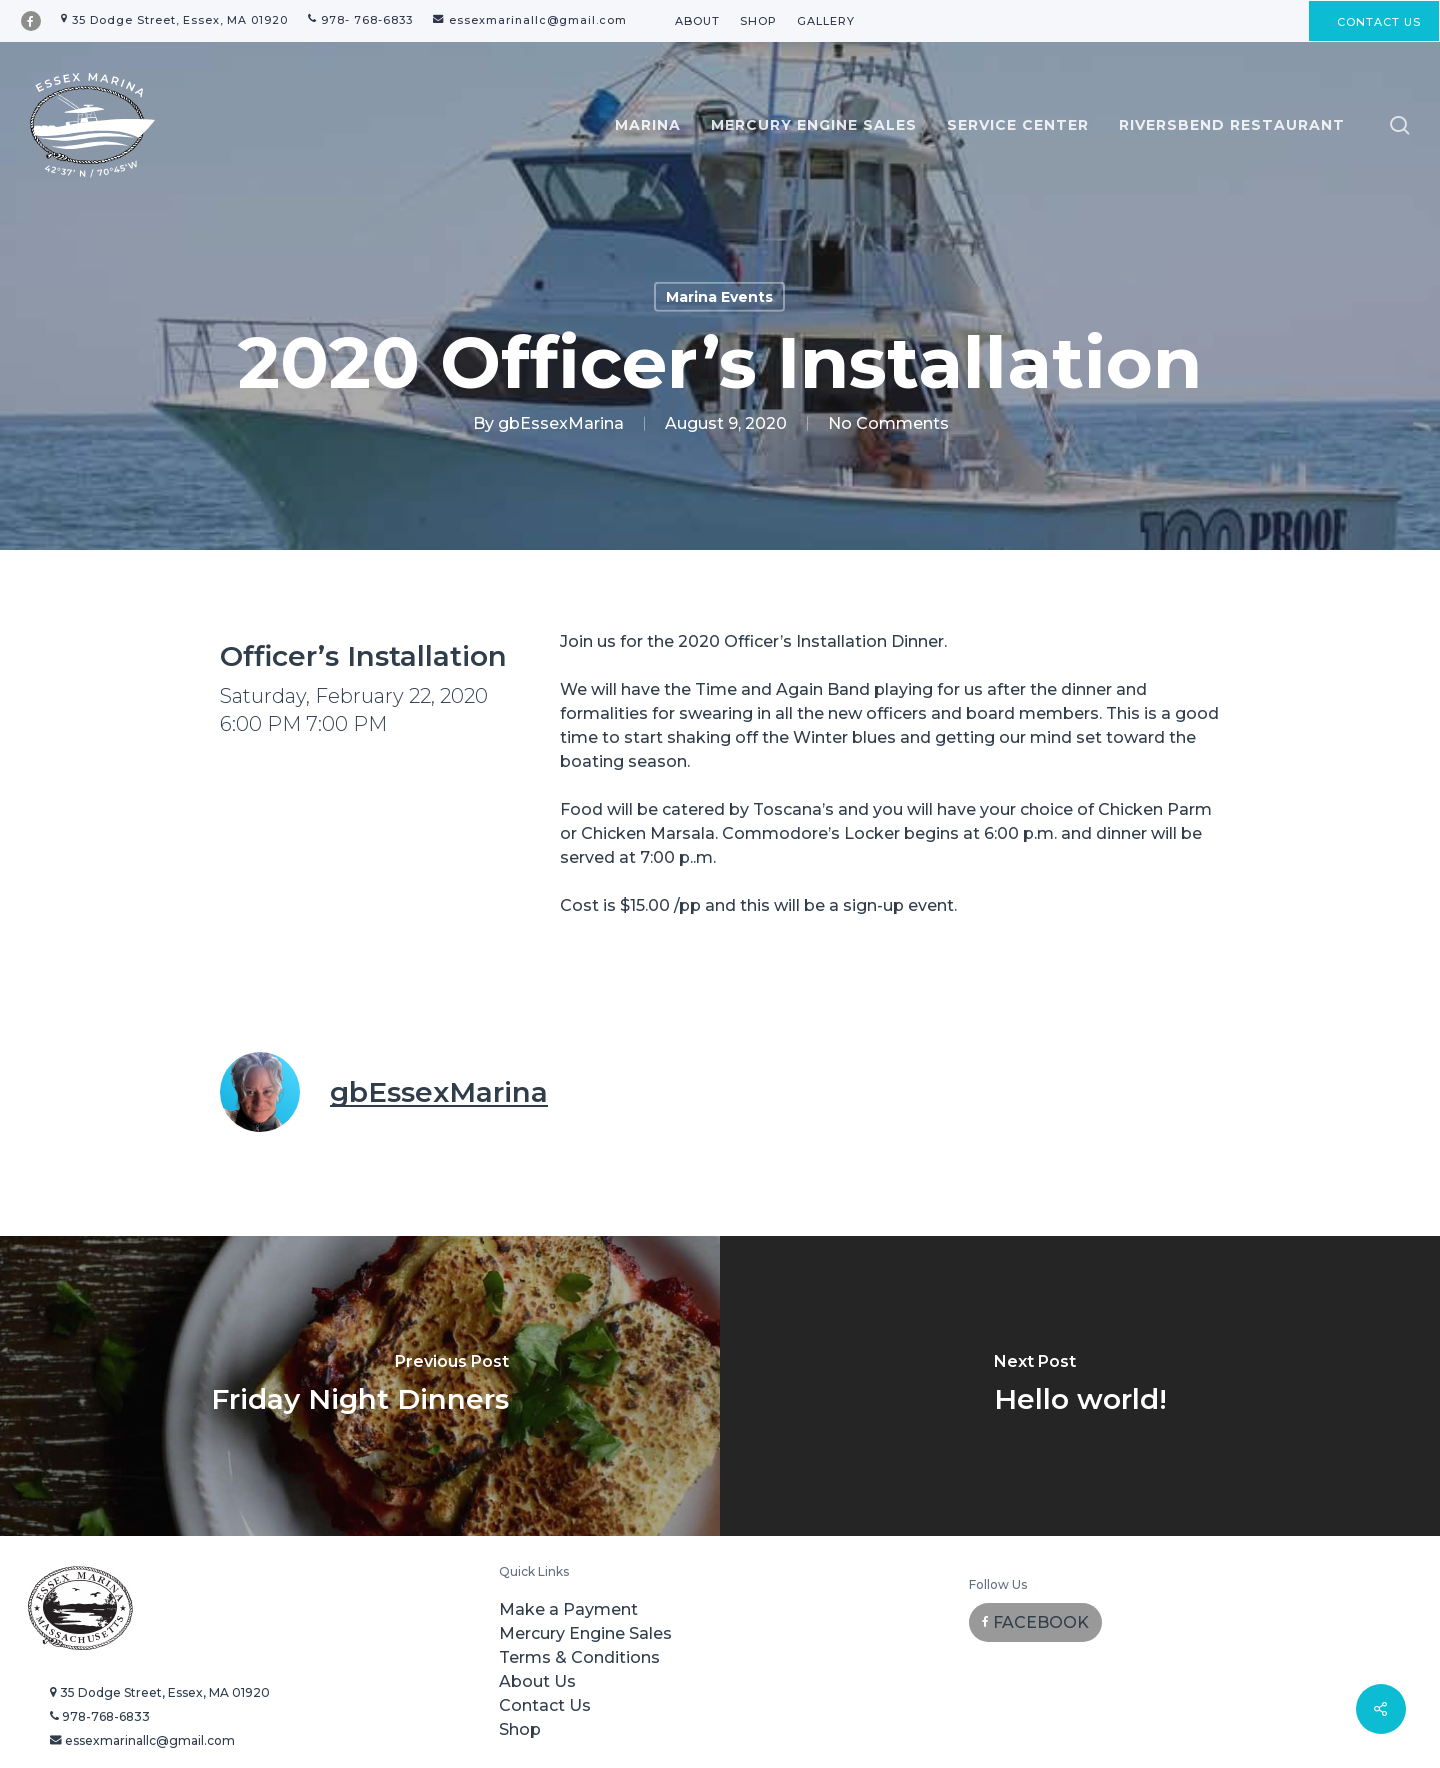  What do you see at coordinates (887, 423) in the screenshot?
I see `No Comments` at bounding box center [887, 423].